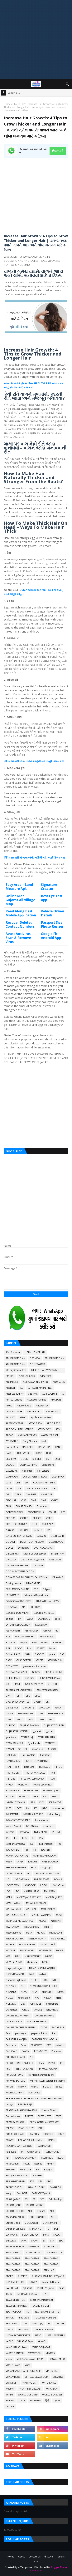  What do you see at coordinates (24, 2069) in the screenshot?
I see `PITRUTVA RAJAO` at bounding box center [24, 2069].